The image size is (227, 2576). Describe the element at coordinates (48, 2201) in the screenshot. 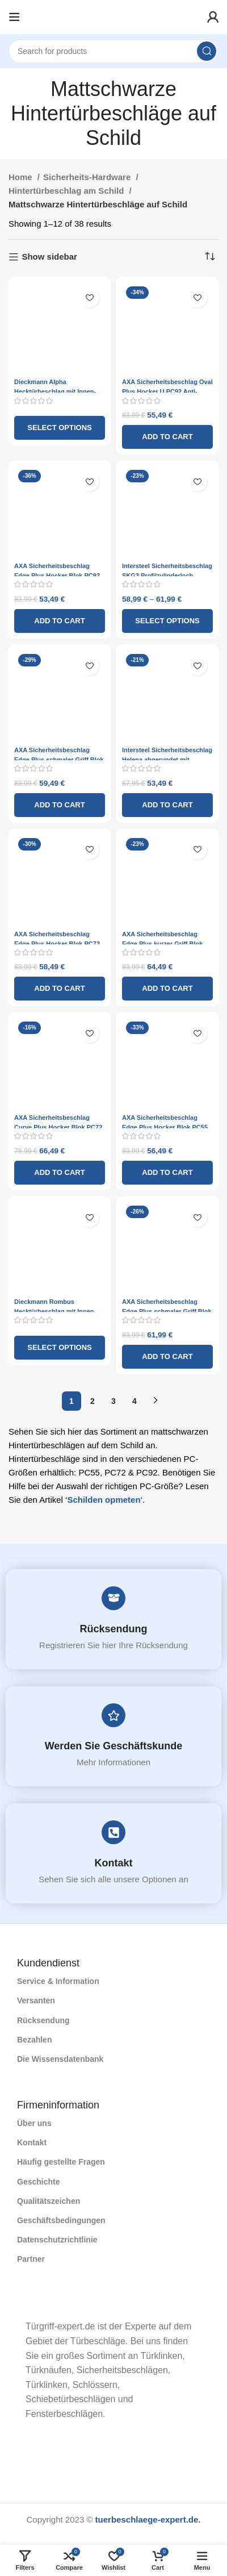

I see `Qualitätszeichen` at that location.